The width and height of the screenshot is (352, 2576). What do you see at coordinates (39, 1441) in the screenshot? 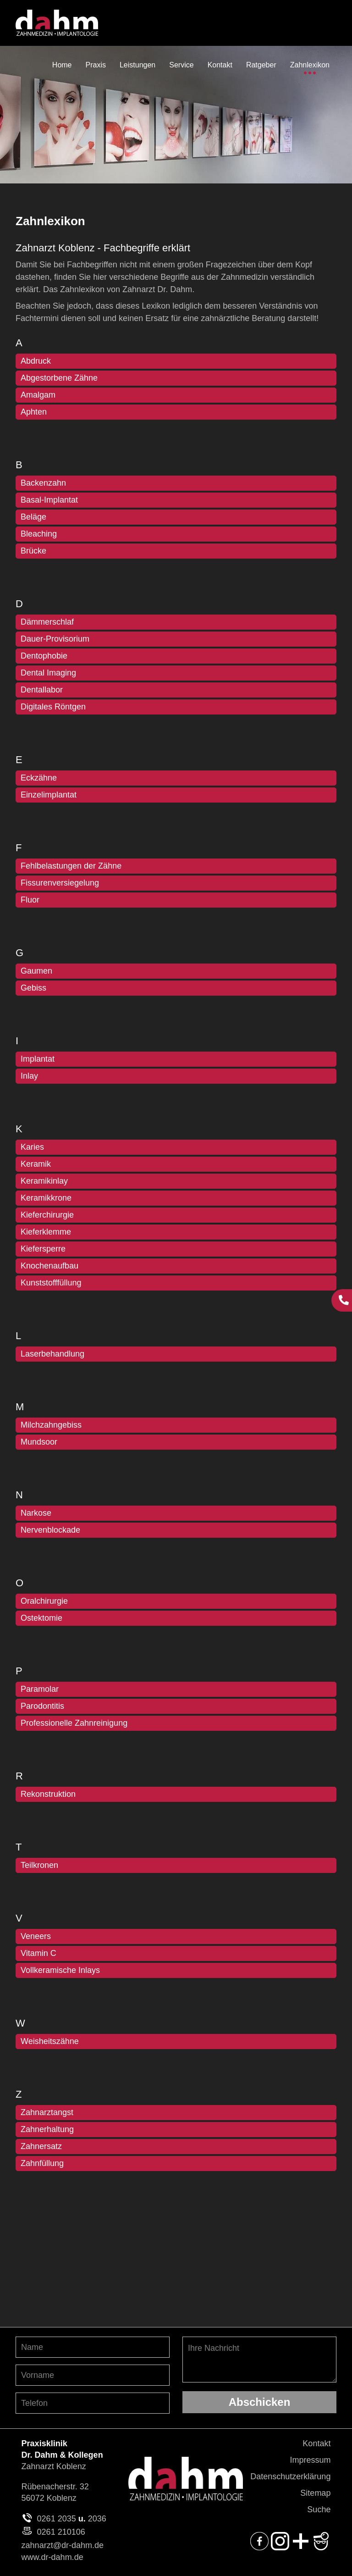
I see `Mundsoor` at bounding box center [39, 1441].